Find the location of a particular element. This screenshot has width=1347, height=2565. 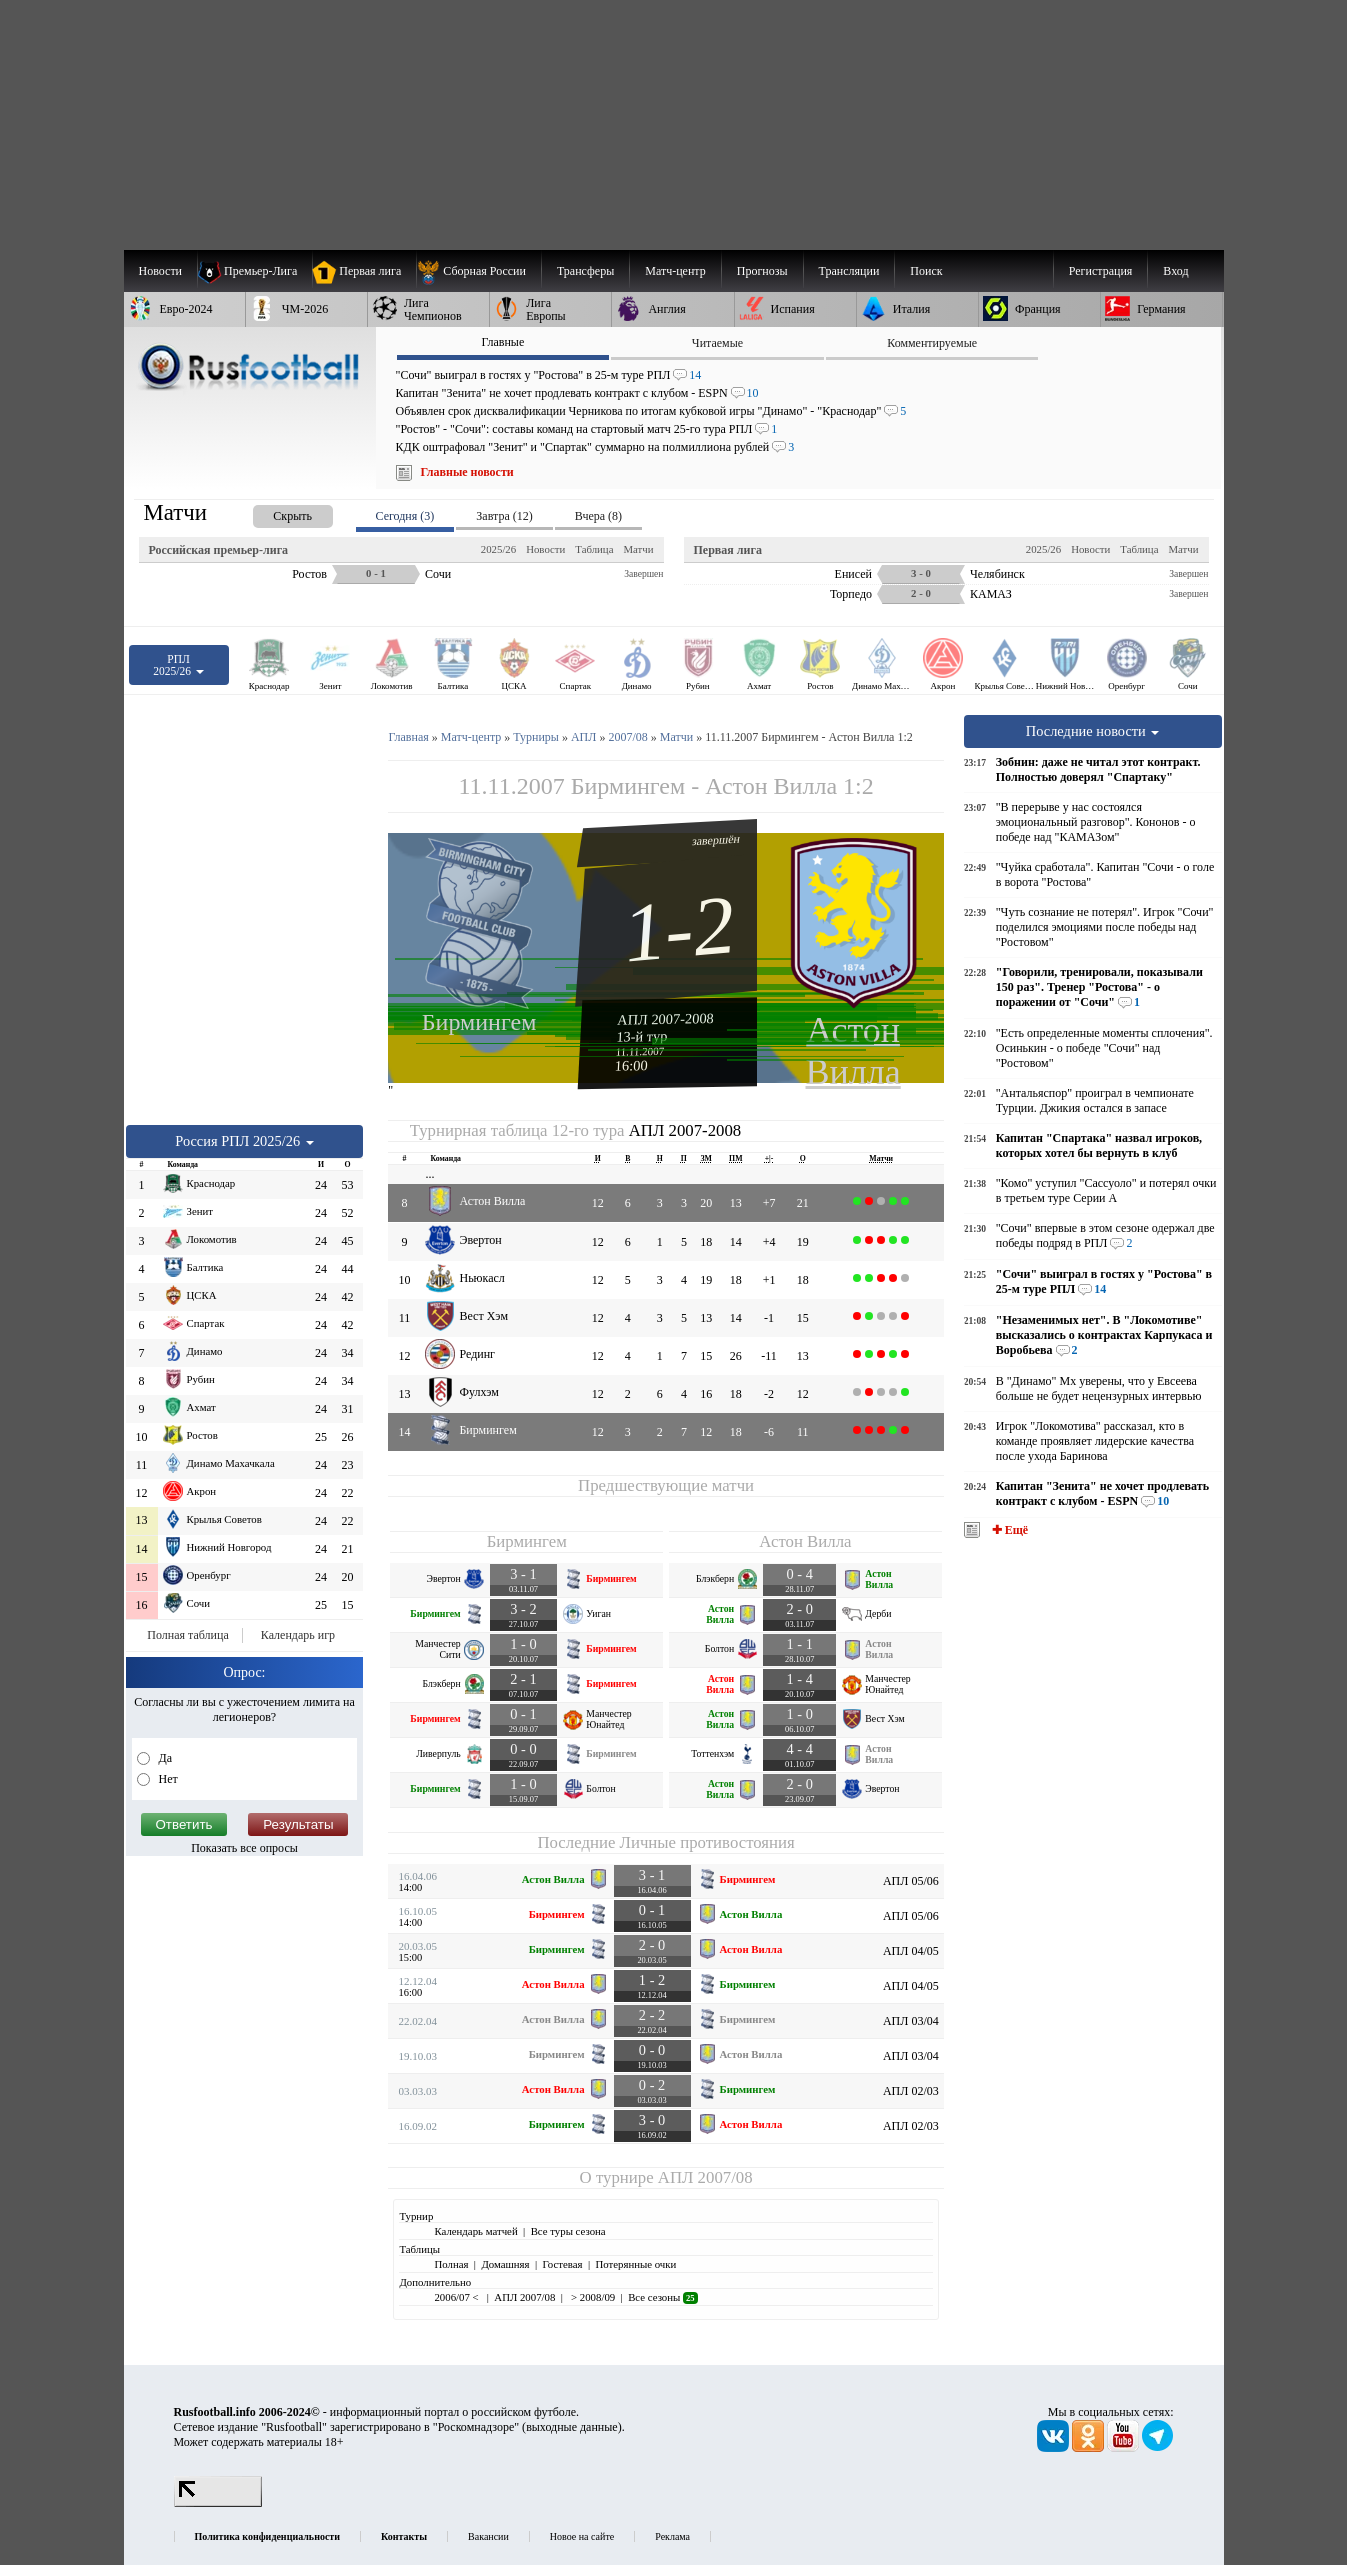

Новости is located at coordinates (545, 549).